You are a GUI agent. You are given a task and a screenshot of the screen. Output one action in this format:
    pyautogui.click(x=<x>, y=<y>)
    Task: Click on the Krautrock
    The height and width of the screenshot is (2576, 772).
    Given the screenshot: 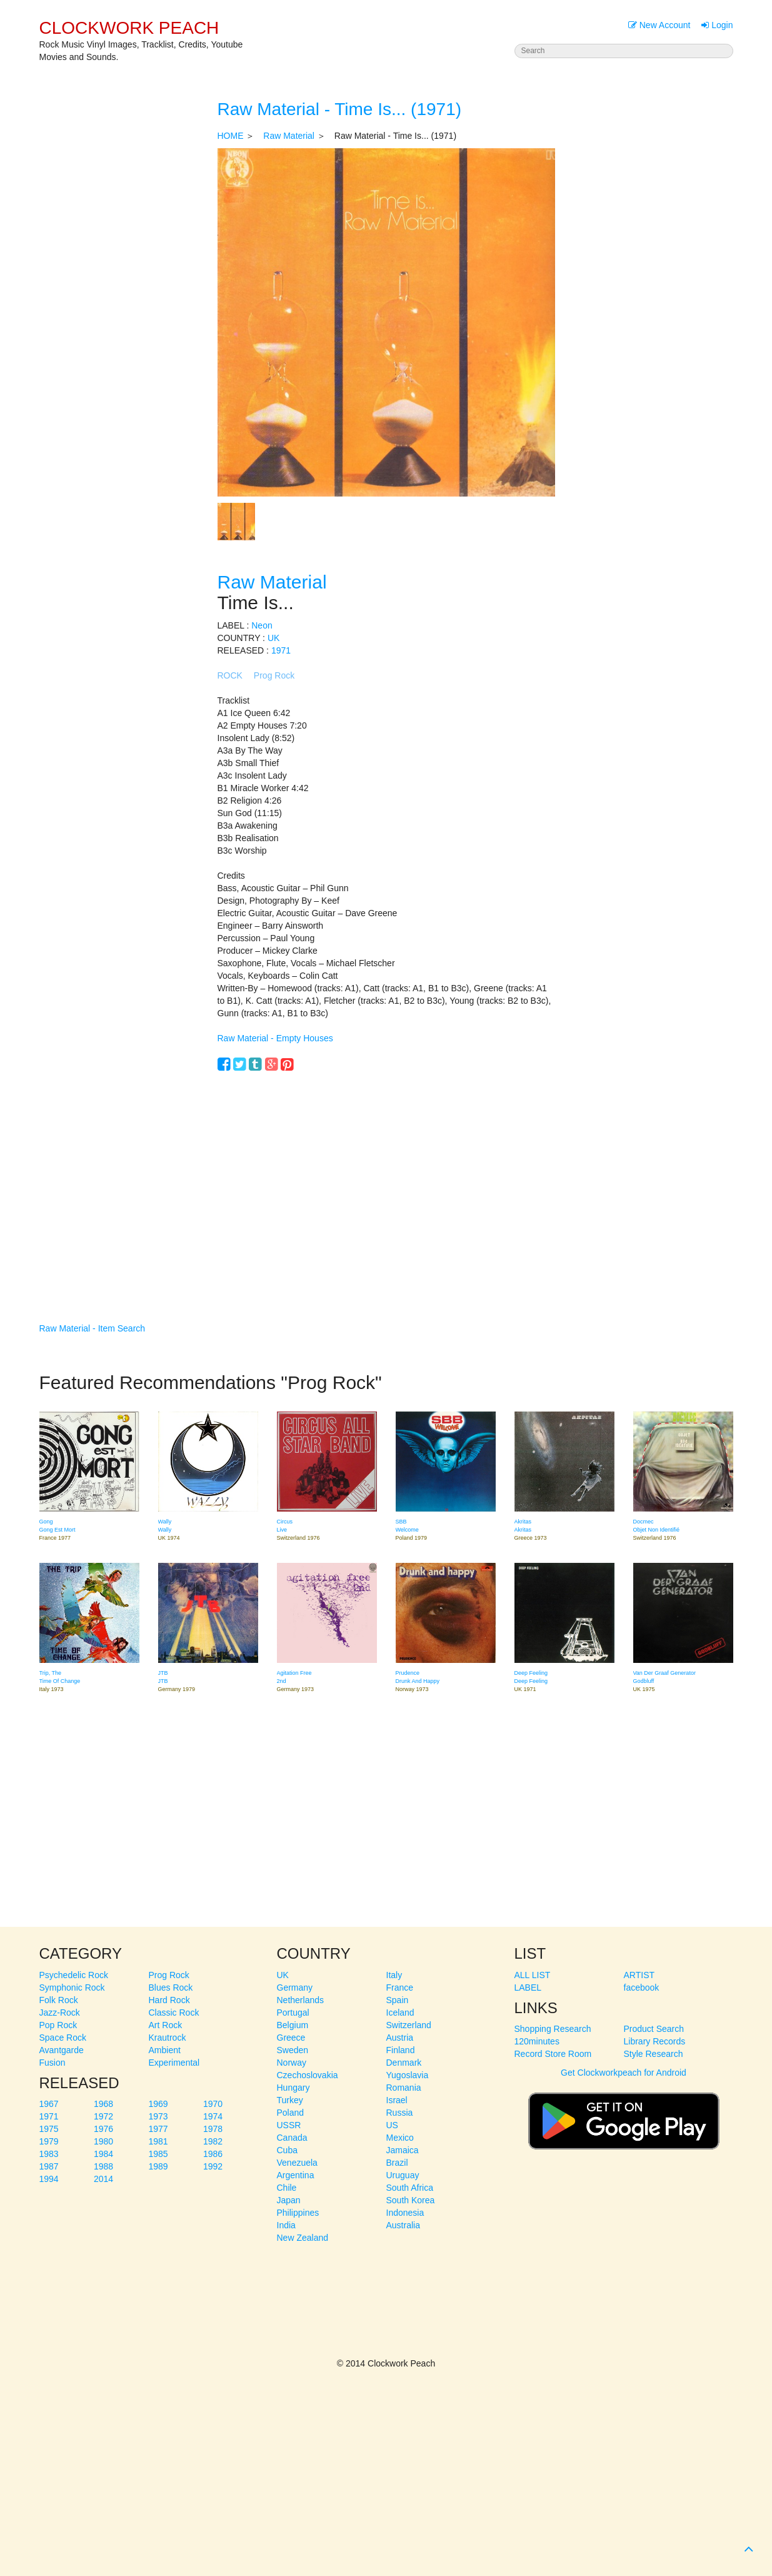 What is the action you would take?
    pyautogui.click(x=167, y=2038)
    